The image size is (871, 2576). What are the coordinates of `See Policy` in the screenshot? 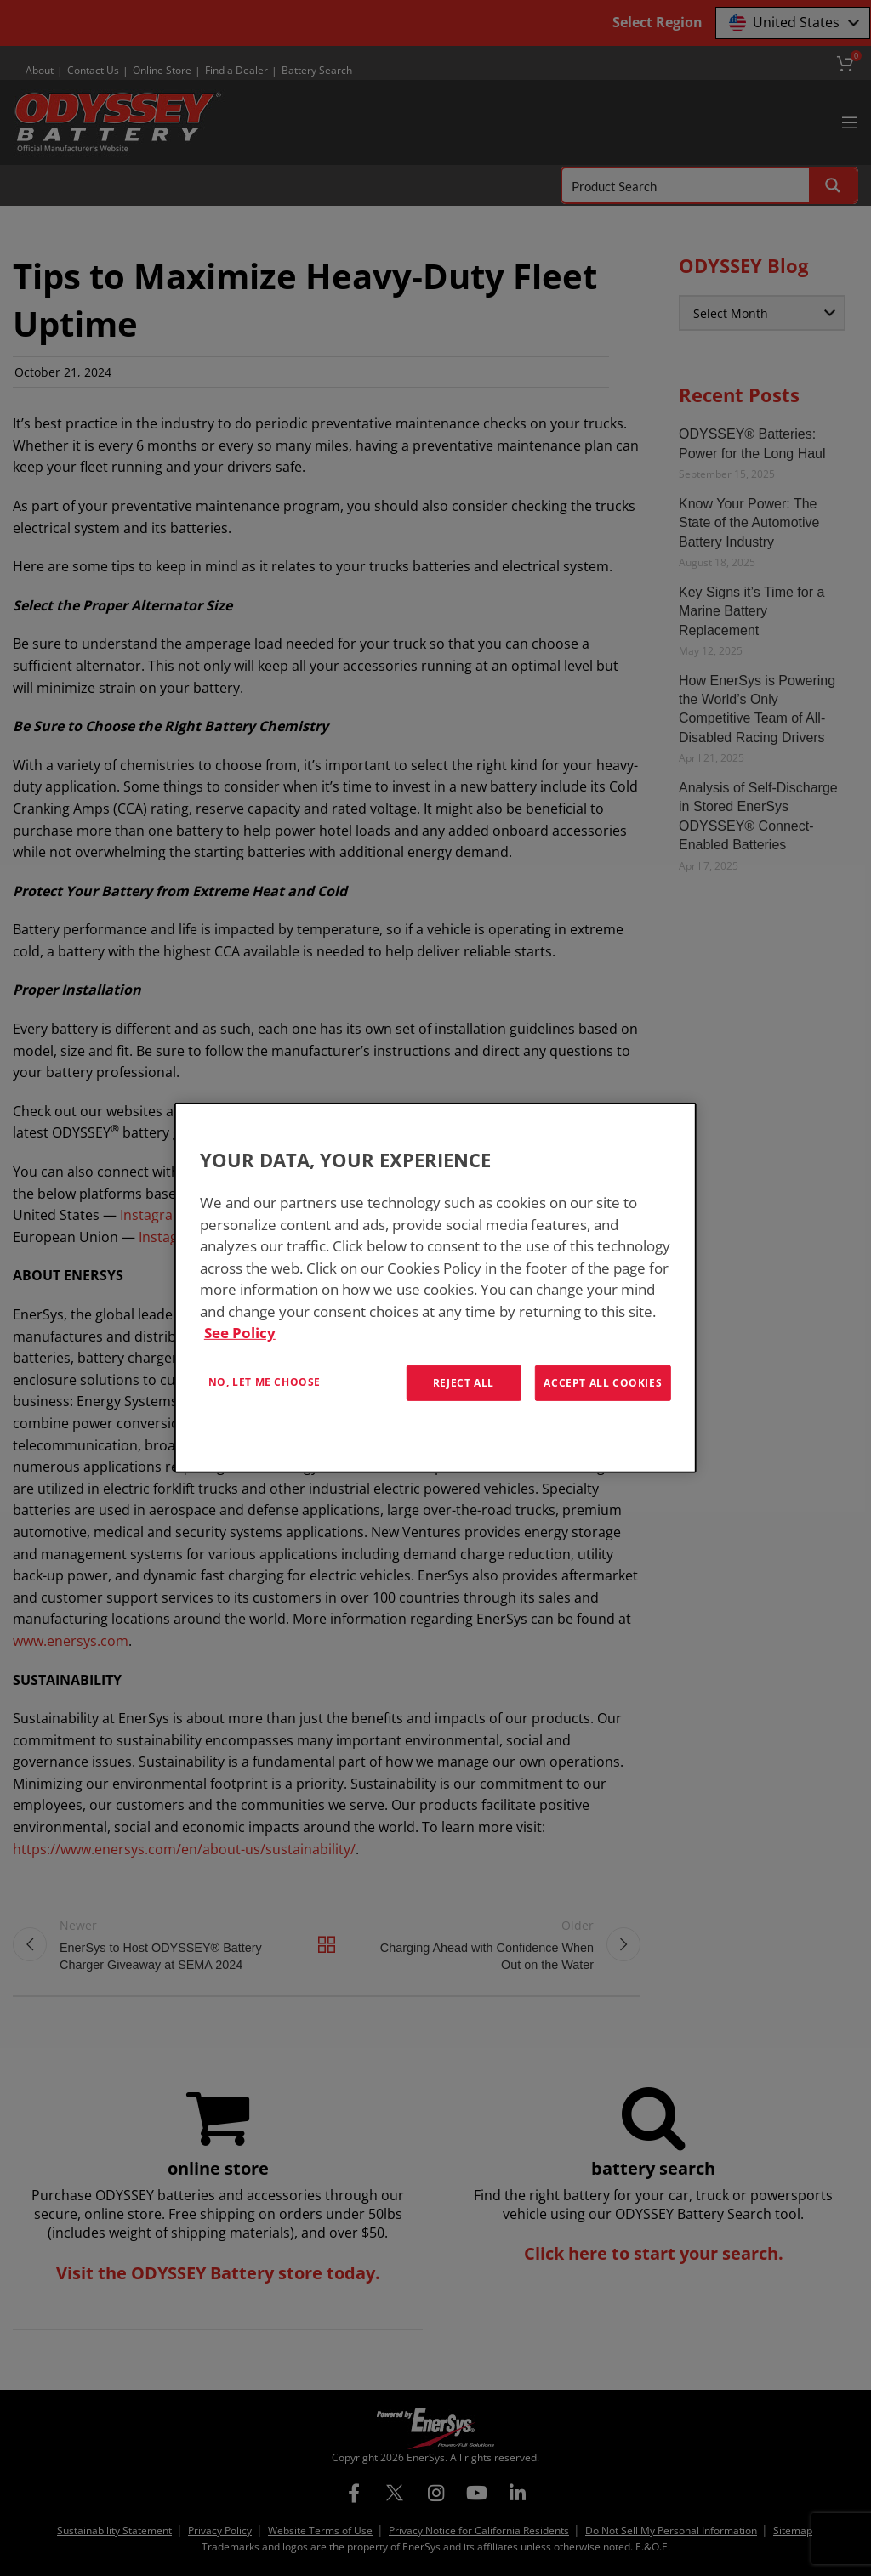 It's located at (240, 1332).